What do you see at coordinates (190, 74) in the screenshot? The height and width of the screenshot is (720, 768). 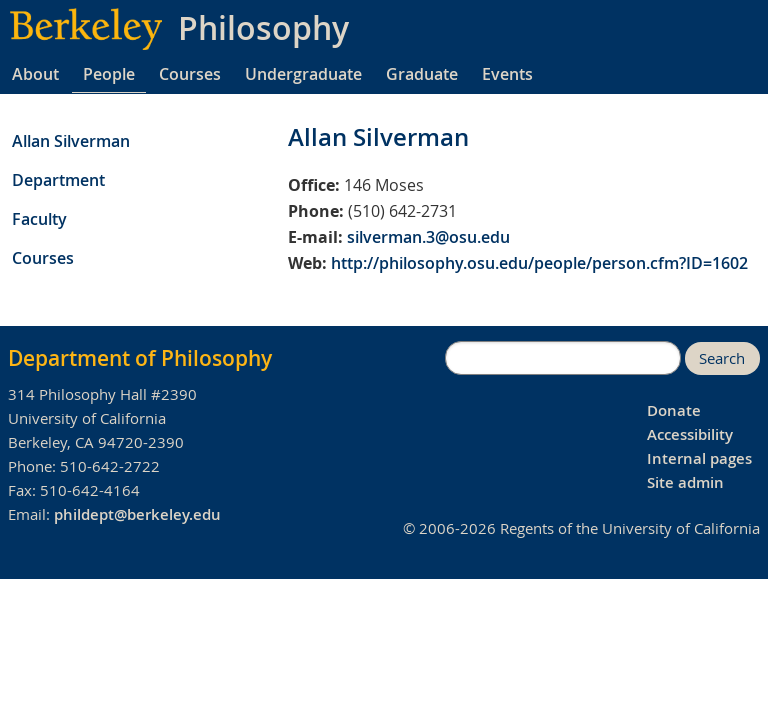 I see `Courses` at bounding box center [190, 74].